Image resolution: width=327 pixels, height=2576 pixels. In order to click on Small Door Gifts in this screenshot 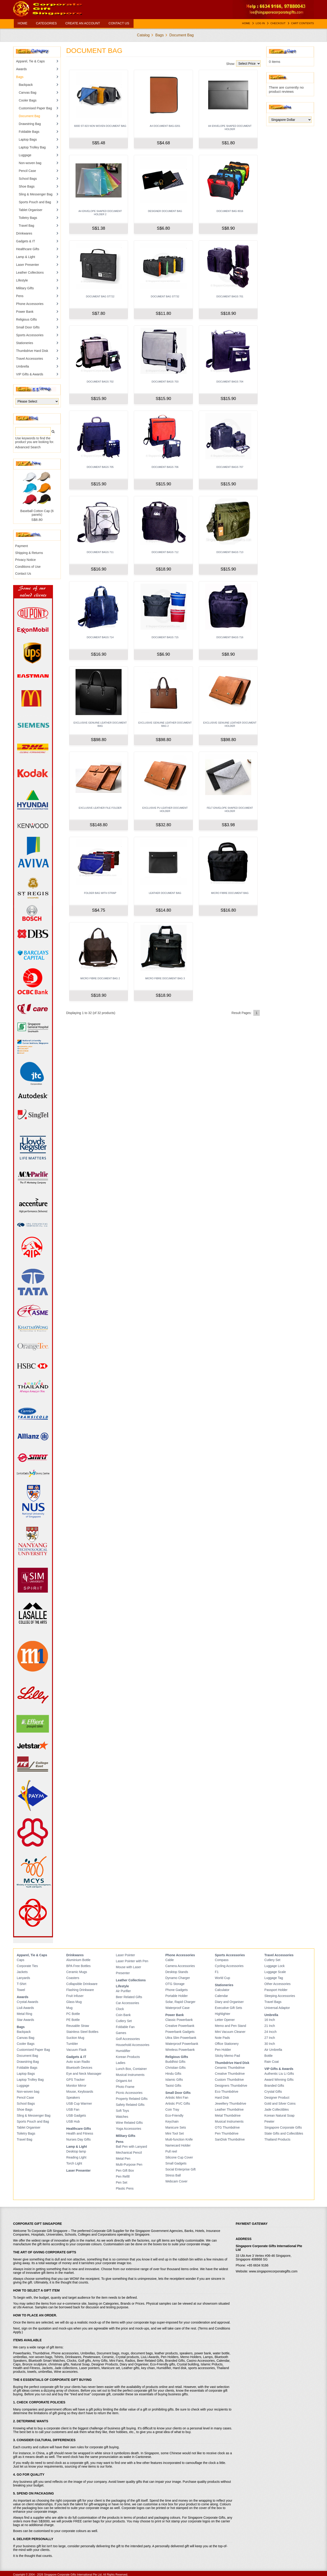, I will do `click(28, 325)`.